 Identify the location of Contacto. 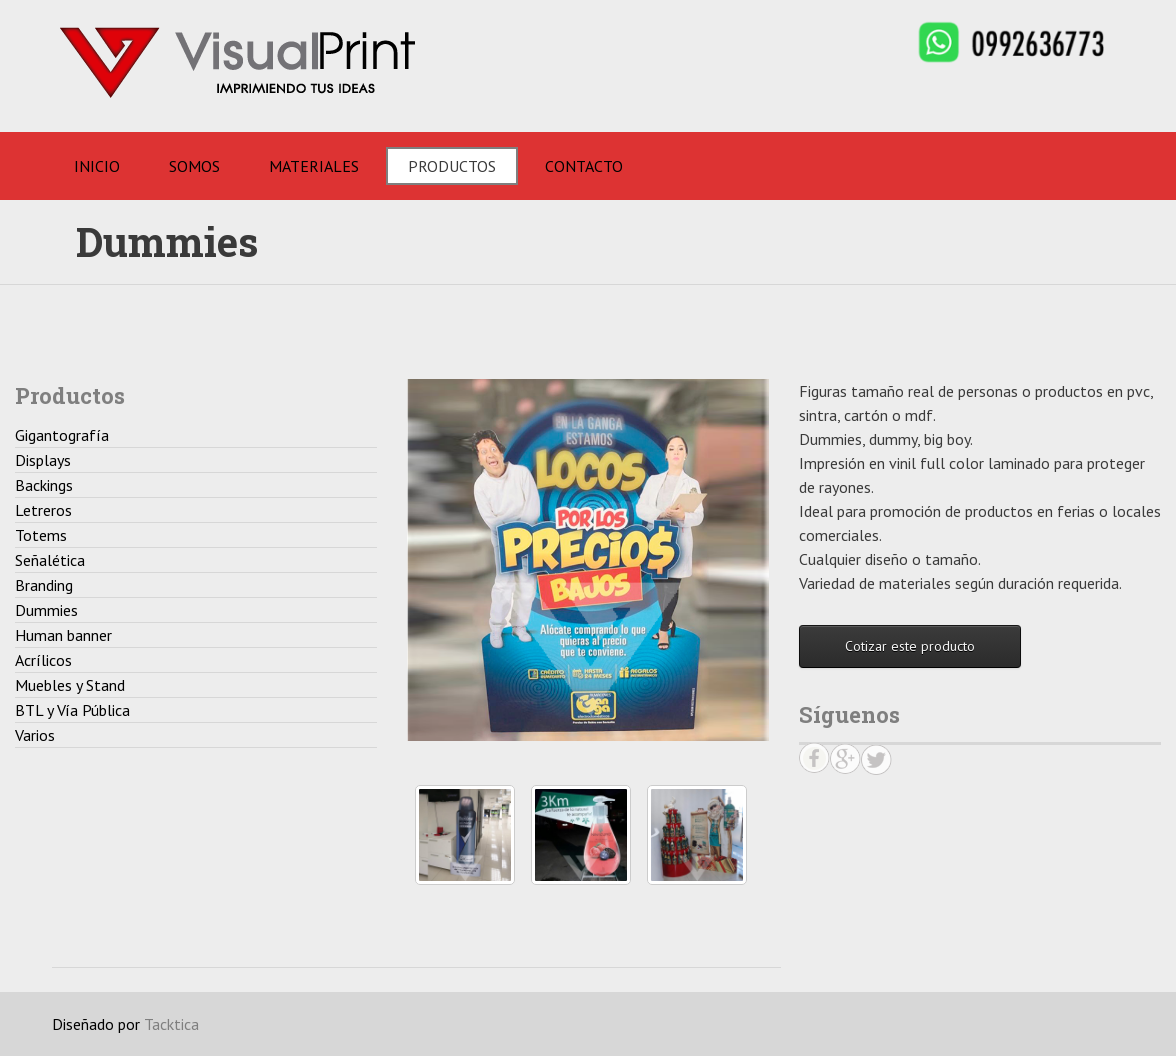
(584, 166).